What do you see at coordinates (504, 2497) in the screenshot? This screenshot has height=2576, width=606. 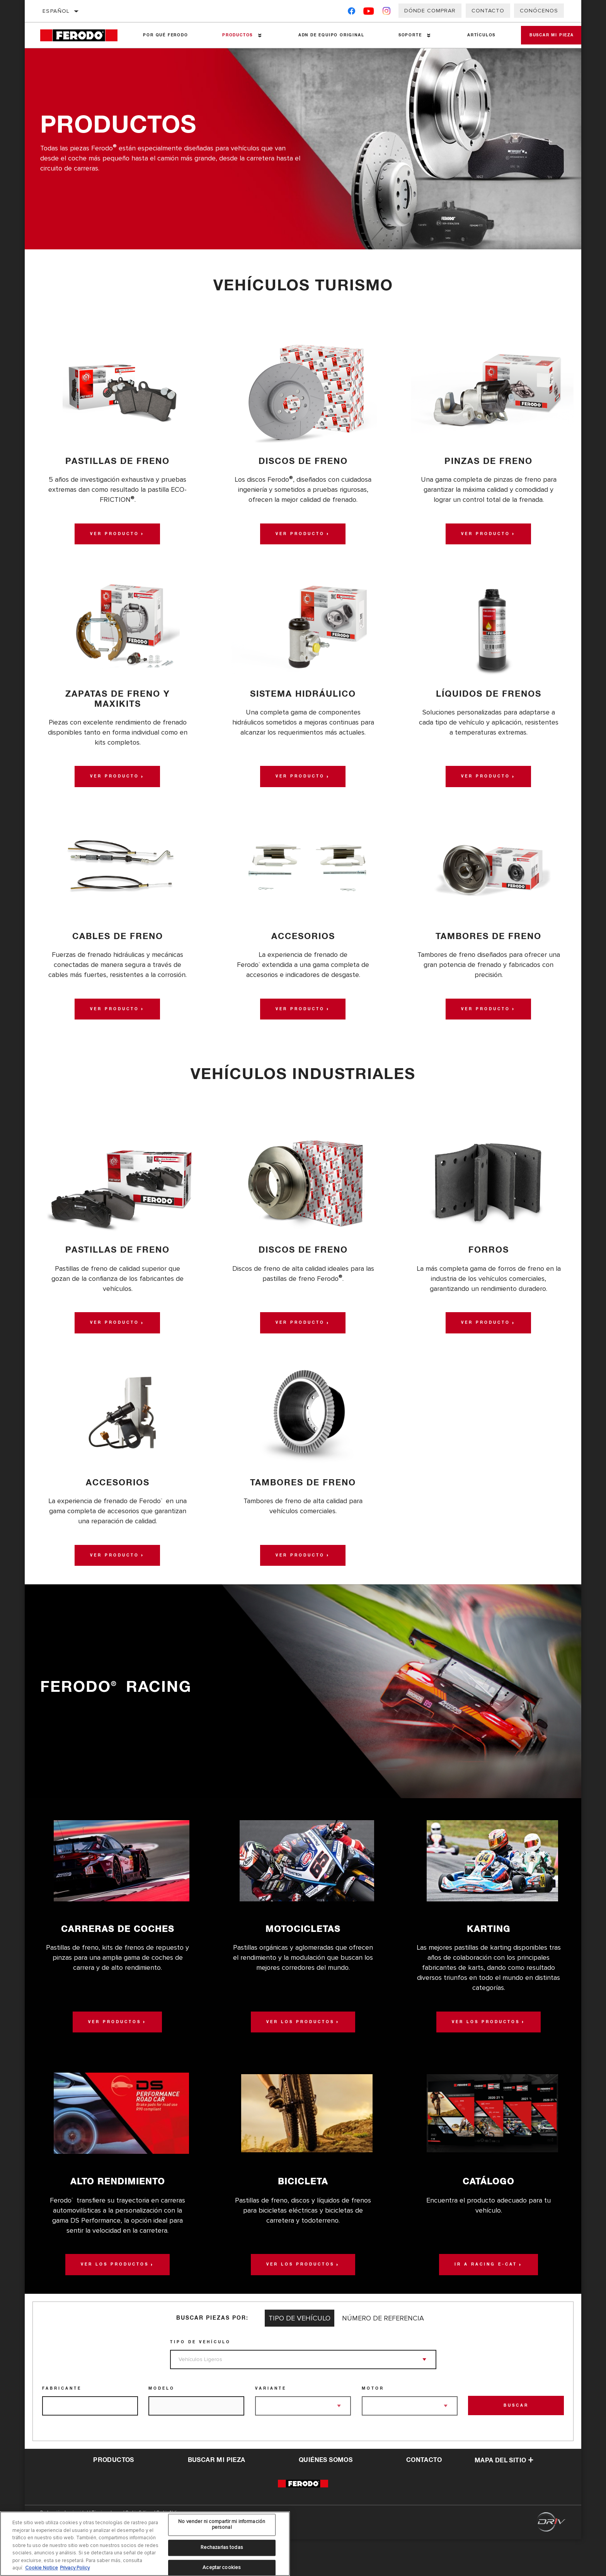 I see `Mapa del sitio` at bounding box center [504, 2497].